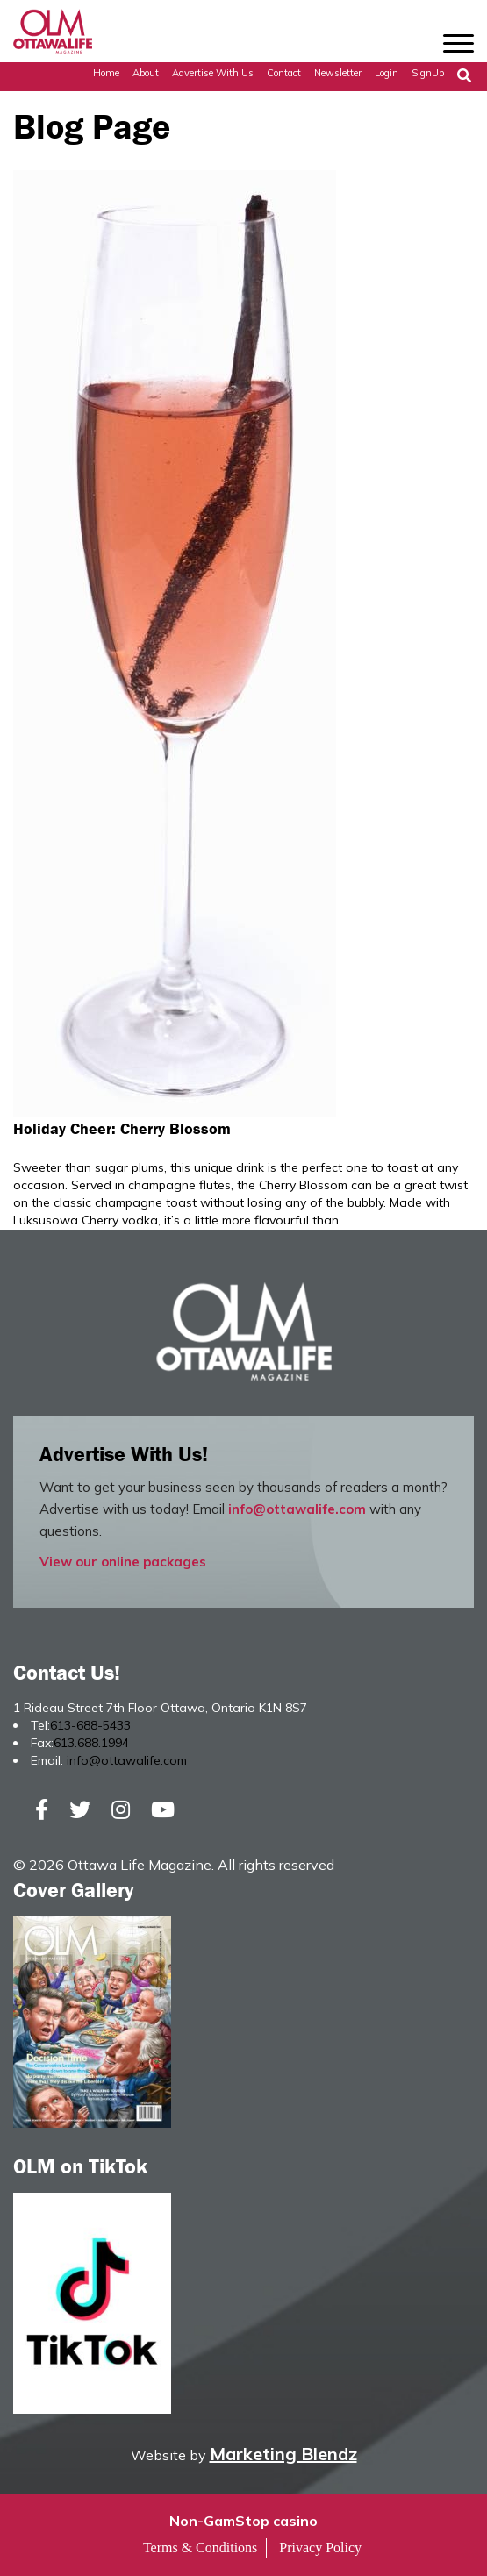 The width and height of the screenshot is (487, 2576). Describe the element at coordinates (386, 73) in the screenshot. I see `Login` at that location.